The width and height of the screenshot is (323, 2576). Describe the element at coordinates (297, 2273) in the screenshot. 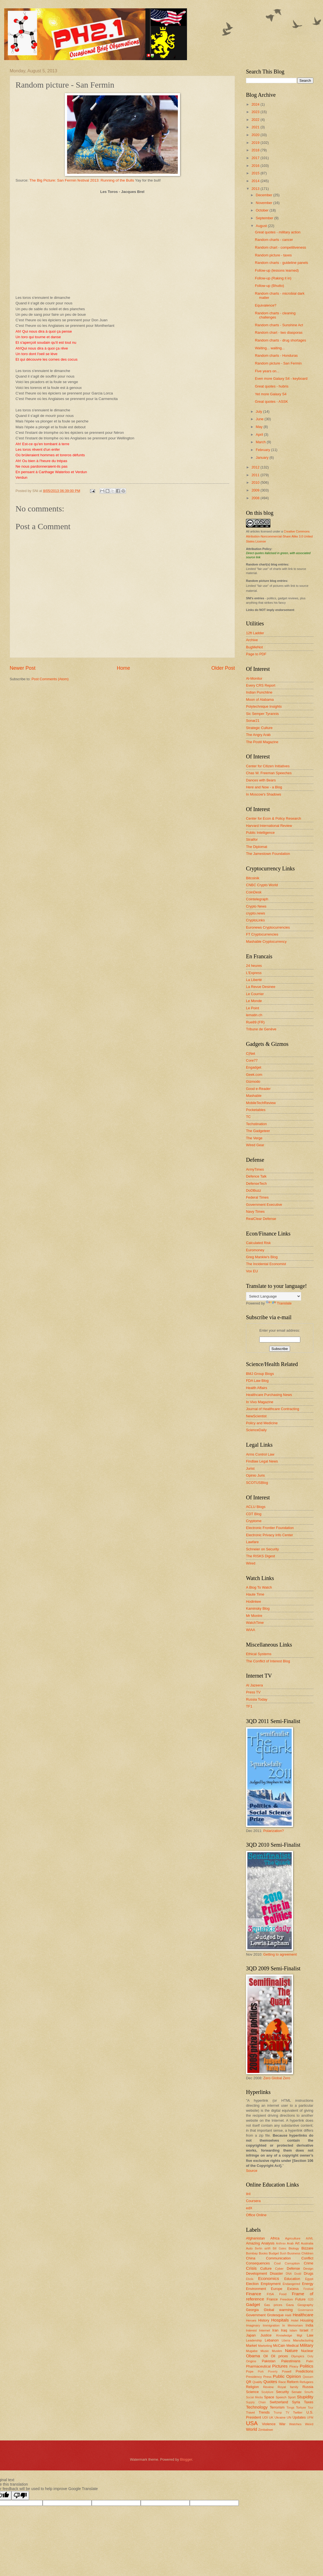

I see `Dodd` at that location.